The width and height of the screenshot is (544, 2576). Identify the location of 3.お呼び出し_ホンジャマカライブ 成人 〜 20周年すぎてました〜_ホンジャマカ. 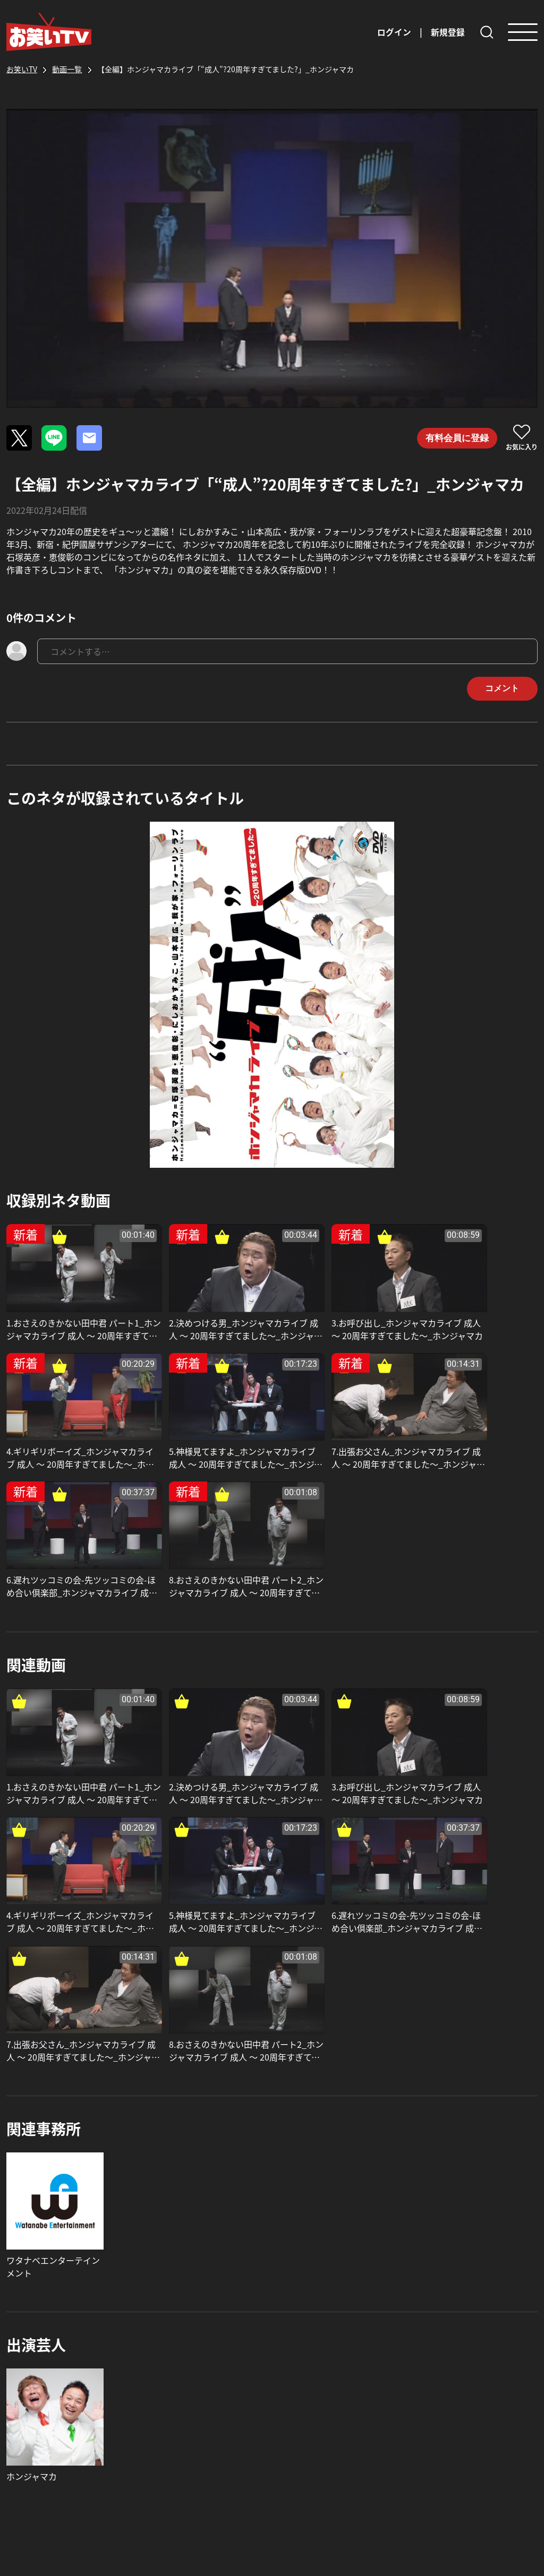
(338, 1314).